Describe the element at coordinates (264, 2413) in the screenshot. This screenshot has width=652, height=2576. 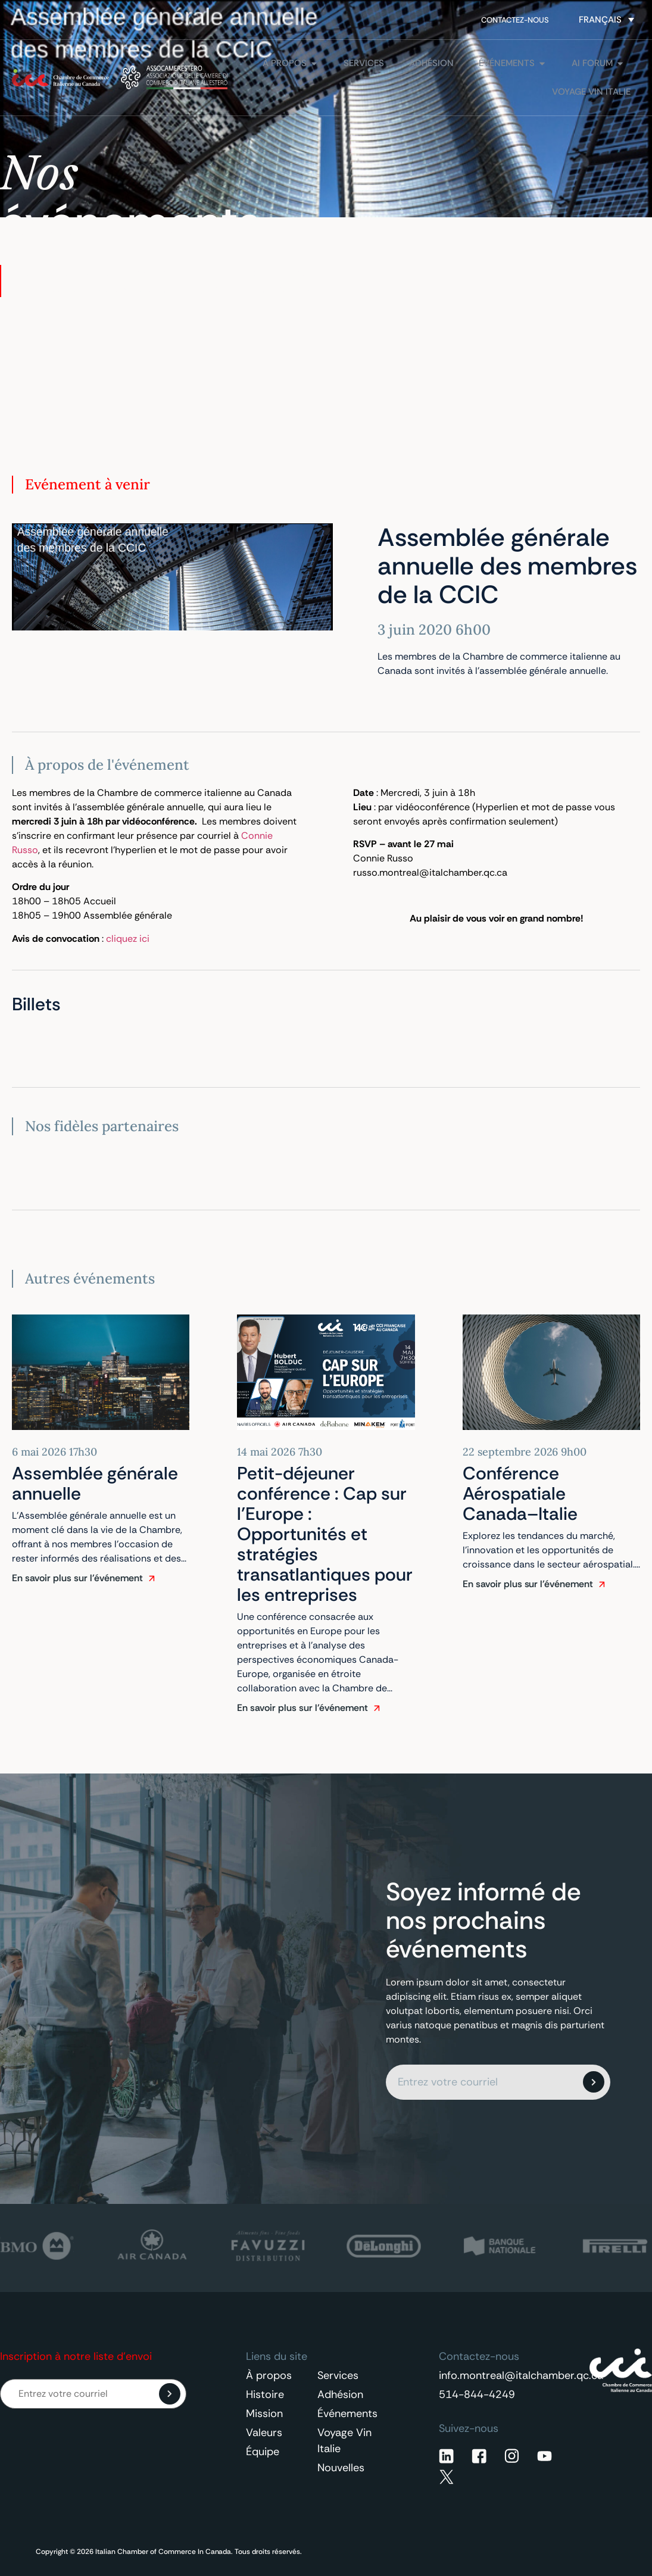
I see `Mission` at that location.